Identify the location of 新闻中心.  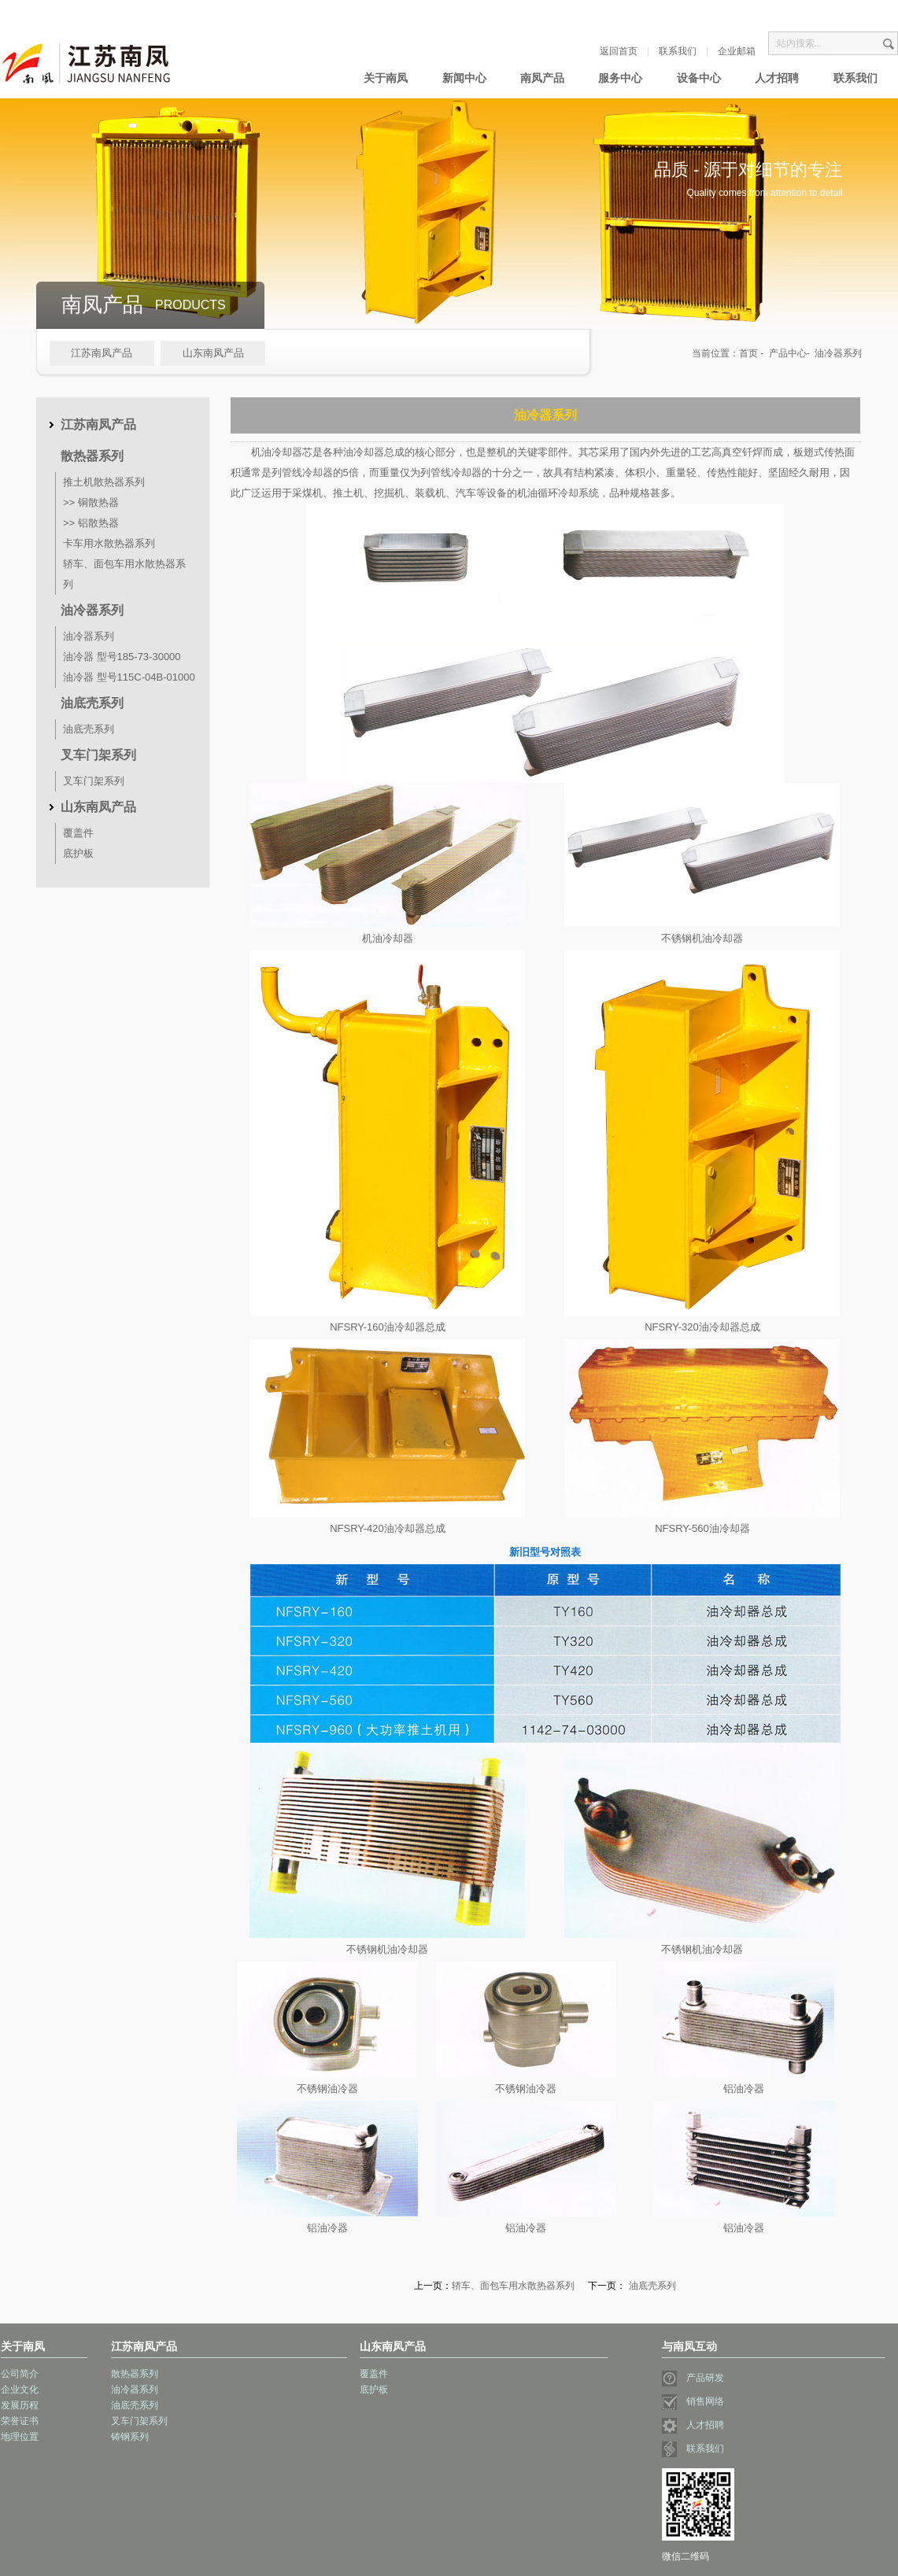
(464, 78).